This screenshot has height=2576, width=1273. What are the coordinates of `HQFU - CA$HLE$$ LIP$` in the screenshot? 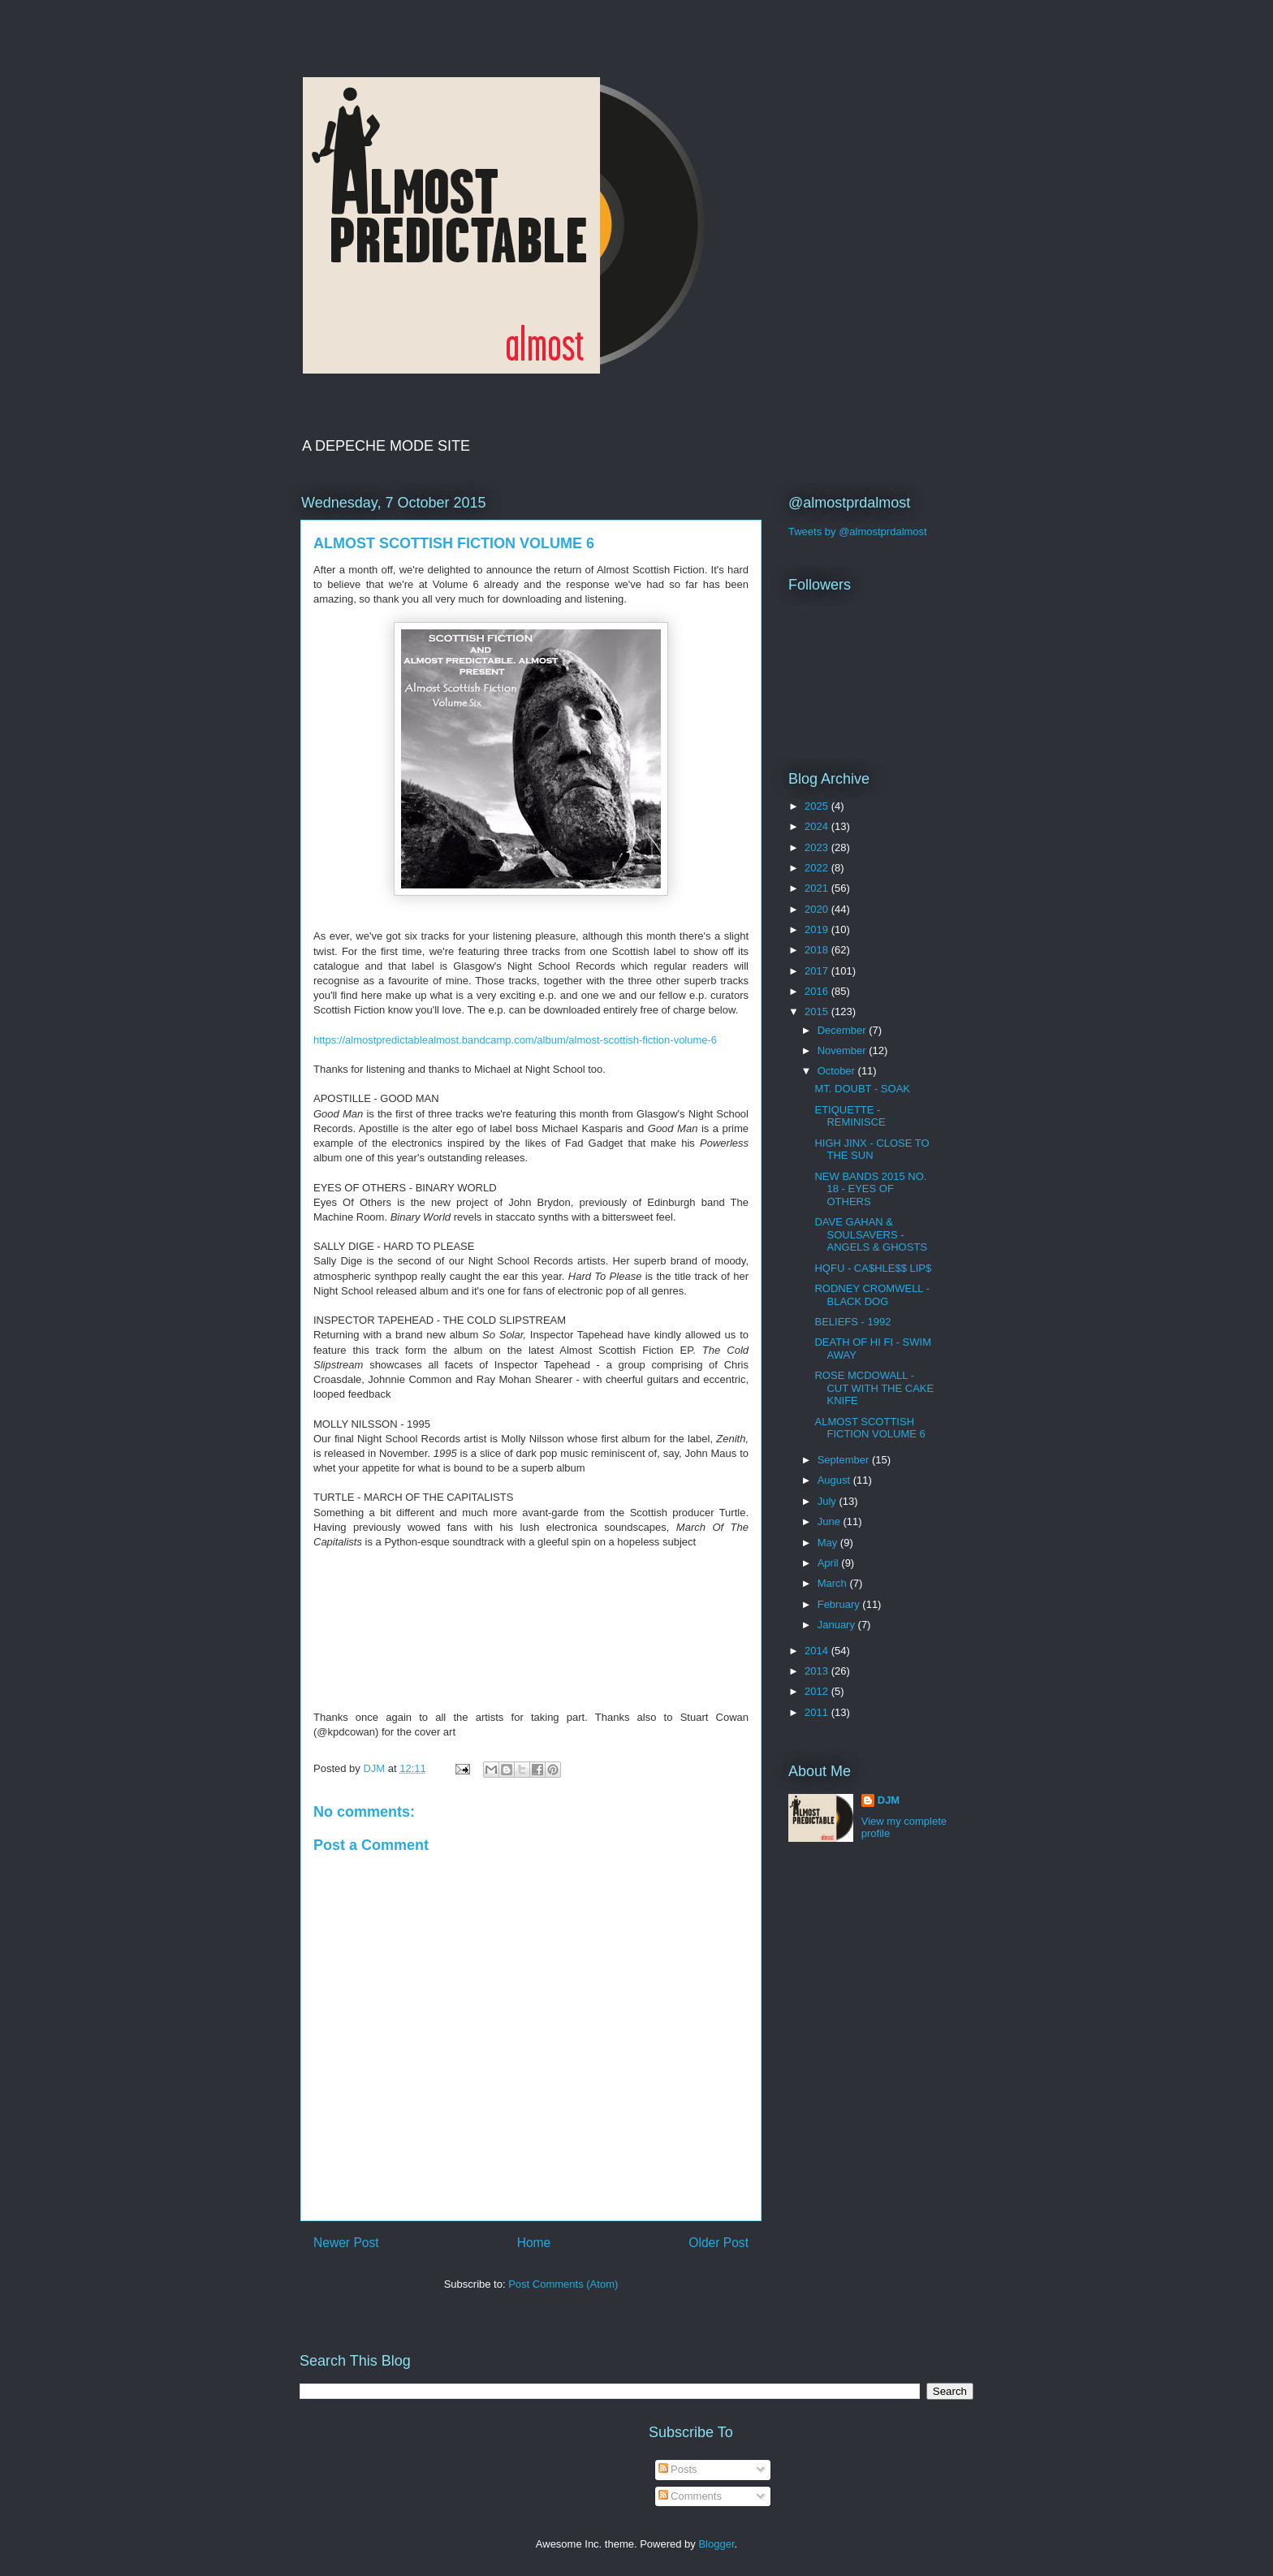 It's located at (872, 1268).